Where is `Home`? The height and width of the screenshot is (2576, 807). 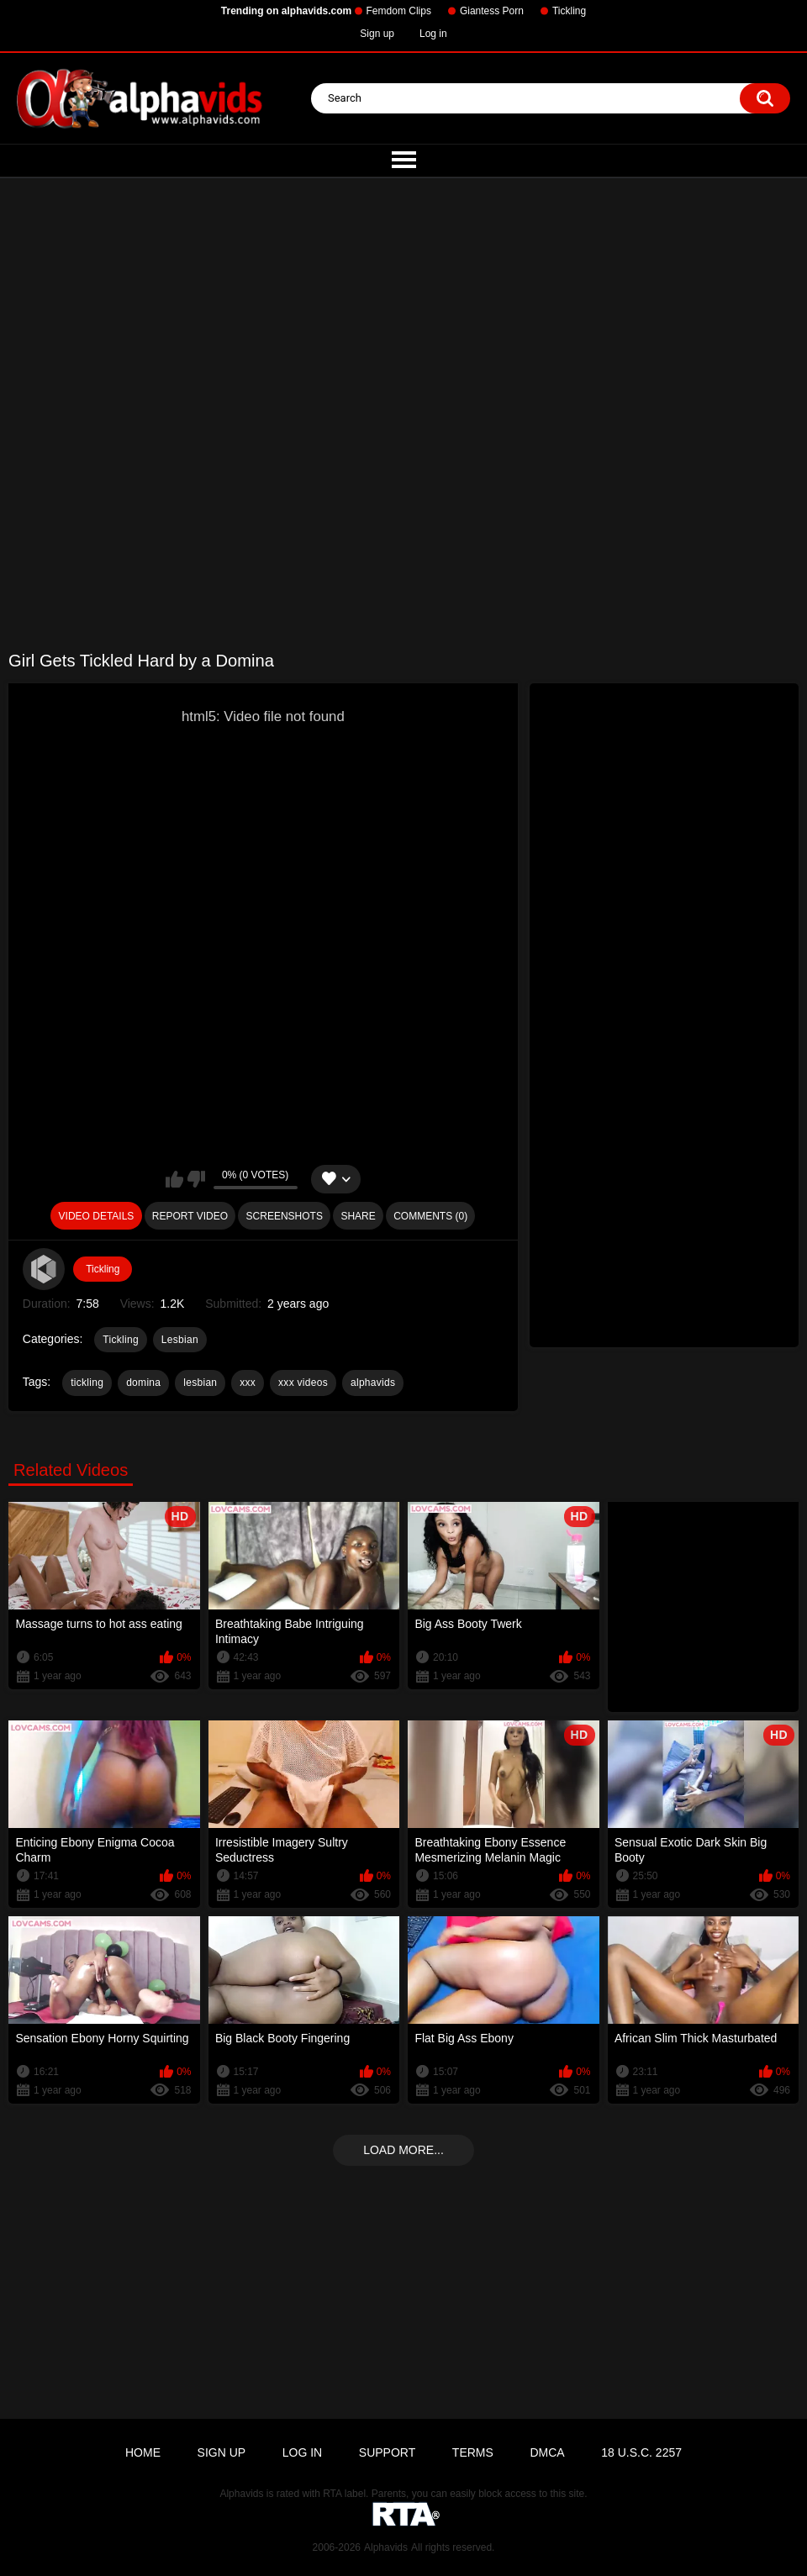 Home is located at coordinates (143, 2452).